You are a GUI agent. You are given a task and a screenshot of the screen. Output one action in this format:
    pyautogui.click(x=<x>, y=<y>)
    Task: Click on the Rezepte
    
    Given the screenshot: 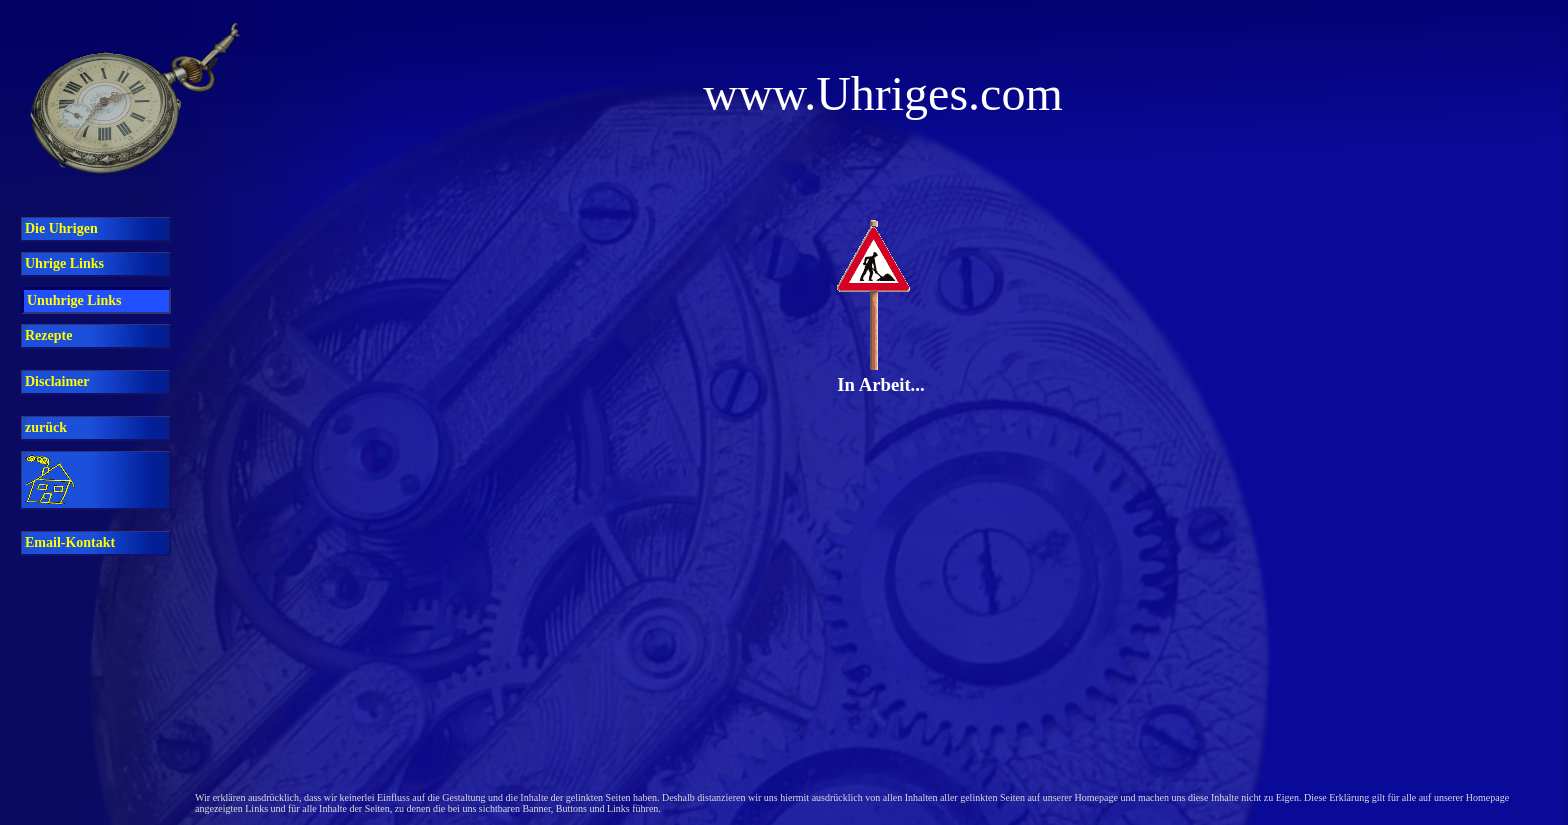 What is the action you would take?
    pyautogui.click(x=48, y=335)
    